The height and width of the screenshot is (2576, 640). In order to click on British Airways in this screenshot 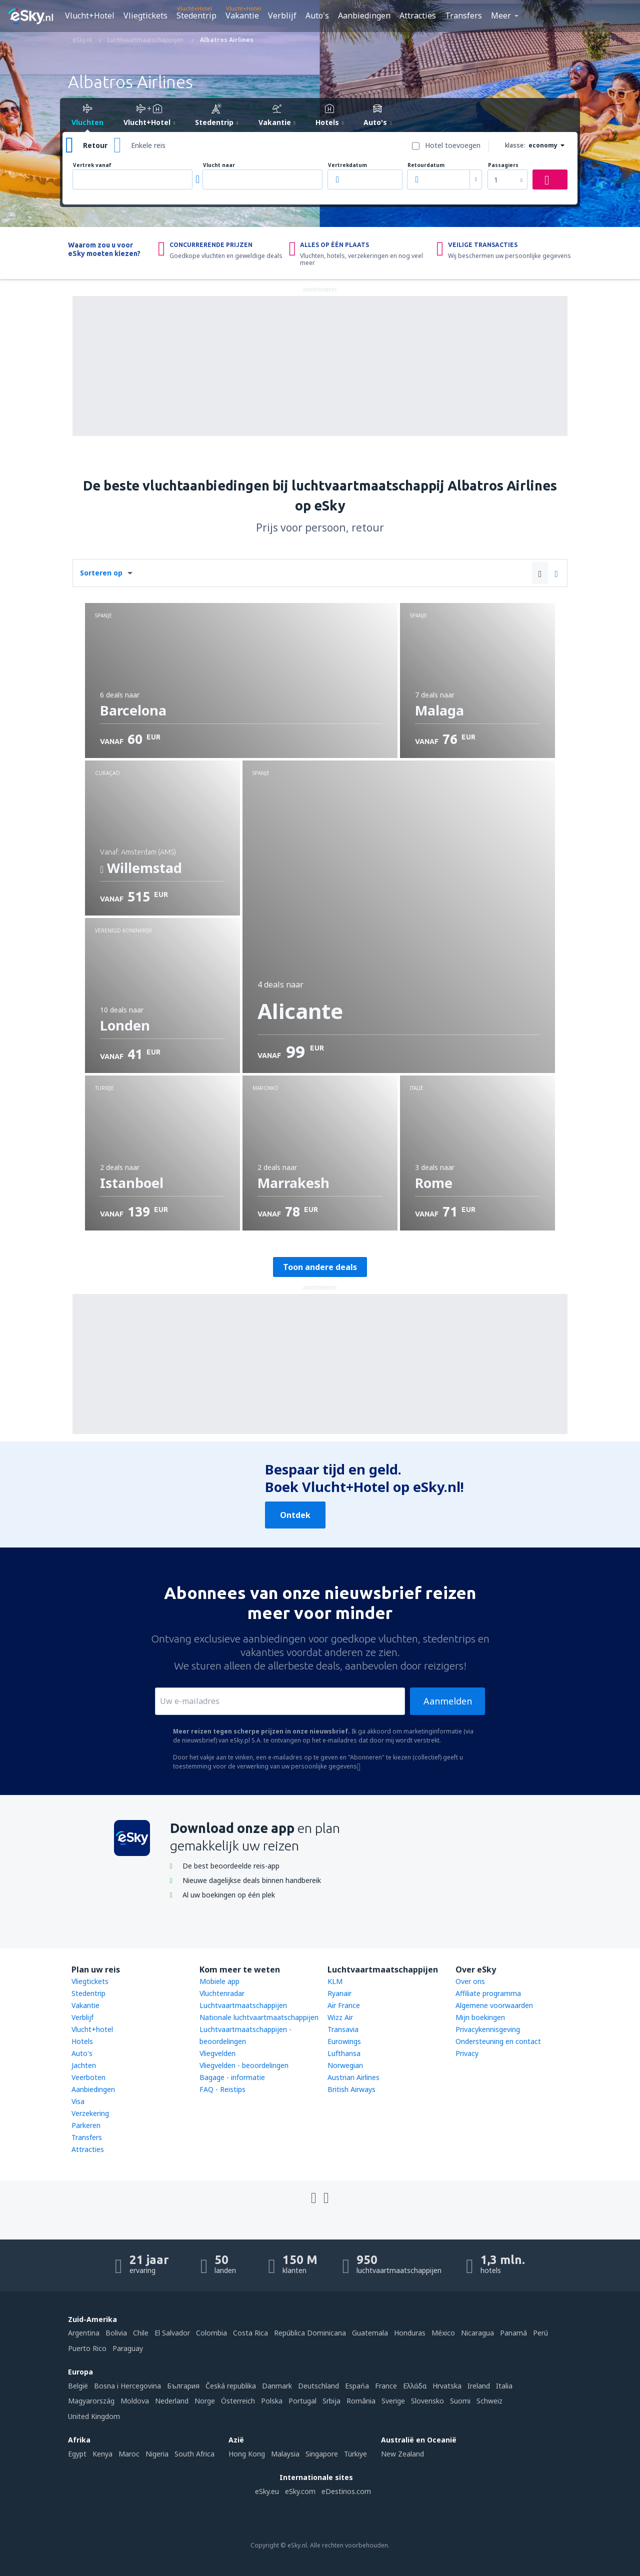, I will do `click(352, 2089)`.